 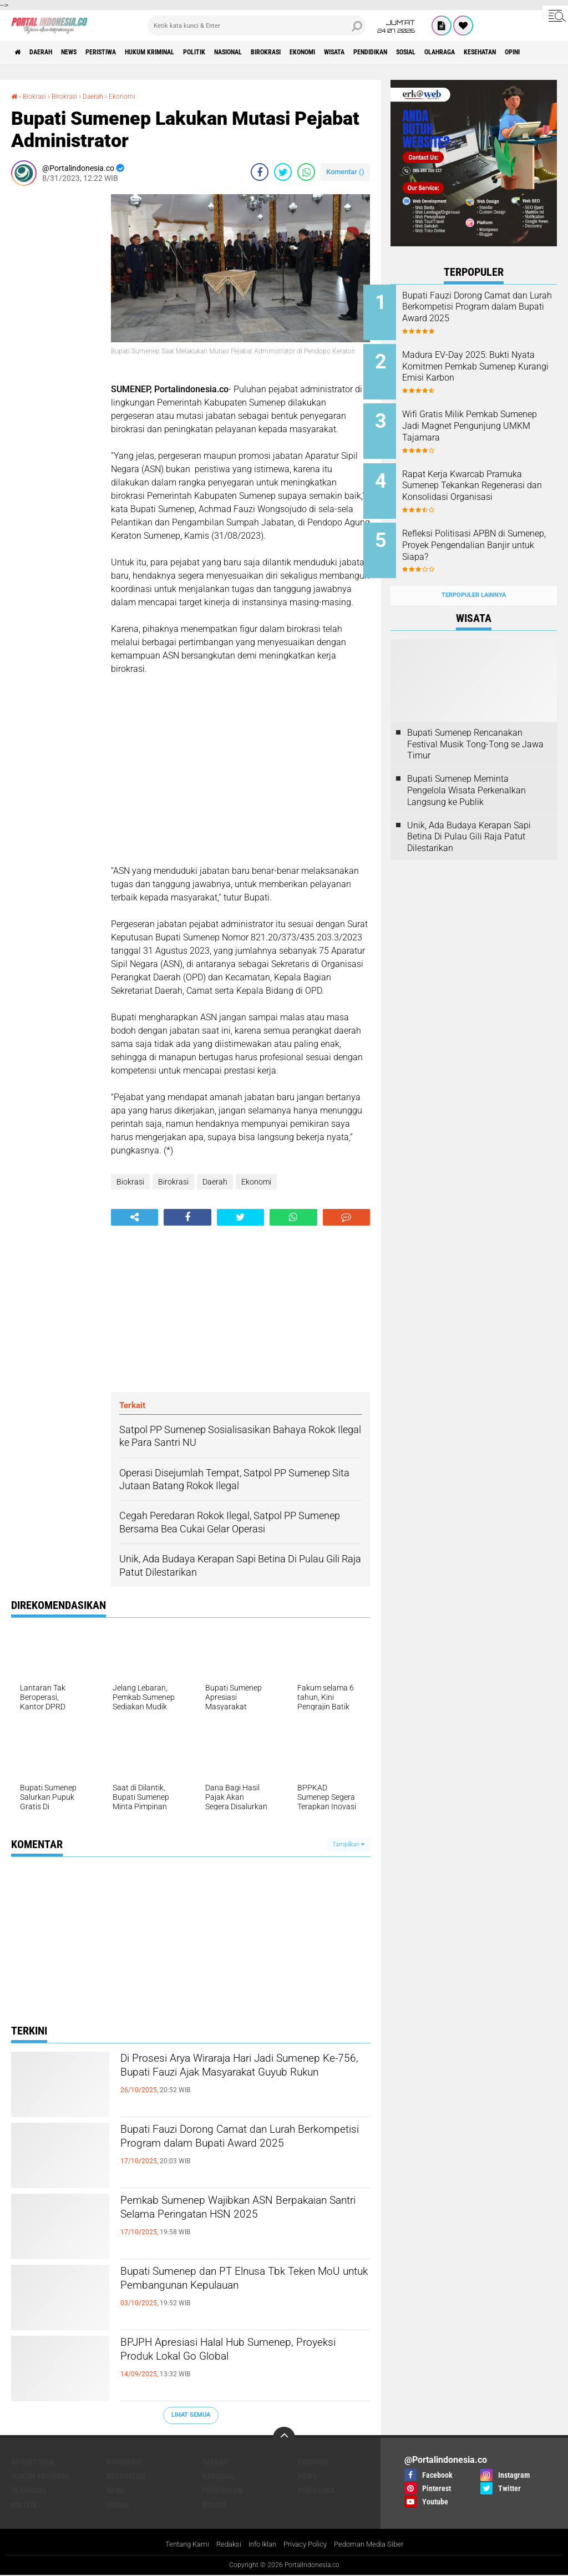 I want to click on Kesehatan, so click(x=125, y=2476).